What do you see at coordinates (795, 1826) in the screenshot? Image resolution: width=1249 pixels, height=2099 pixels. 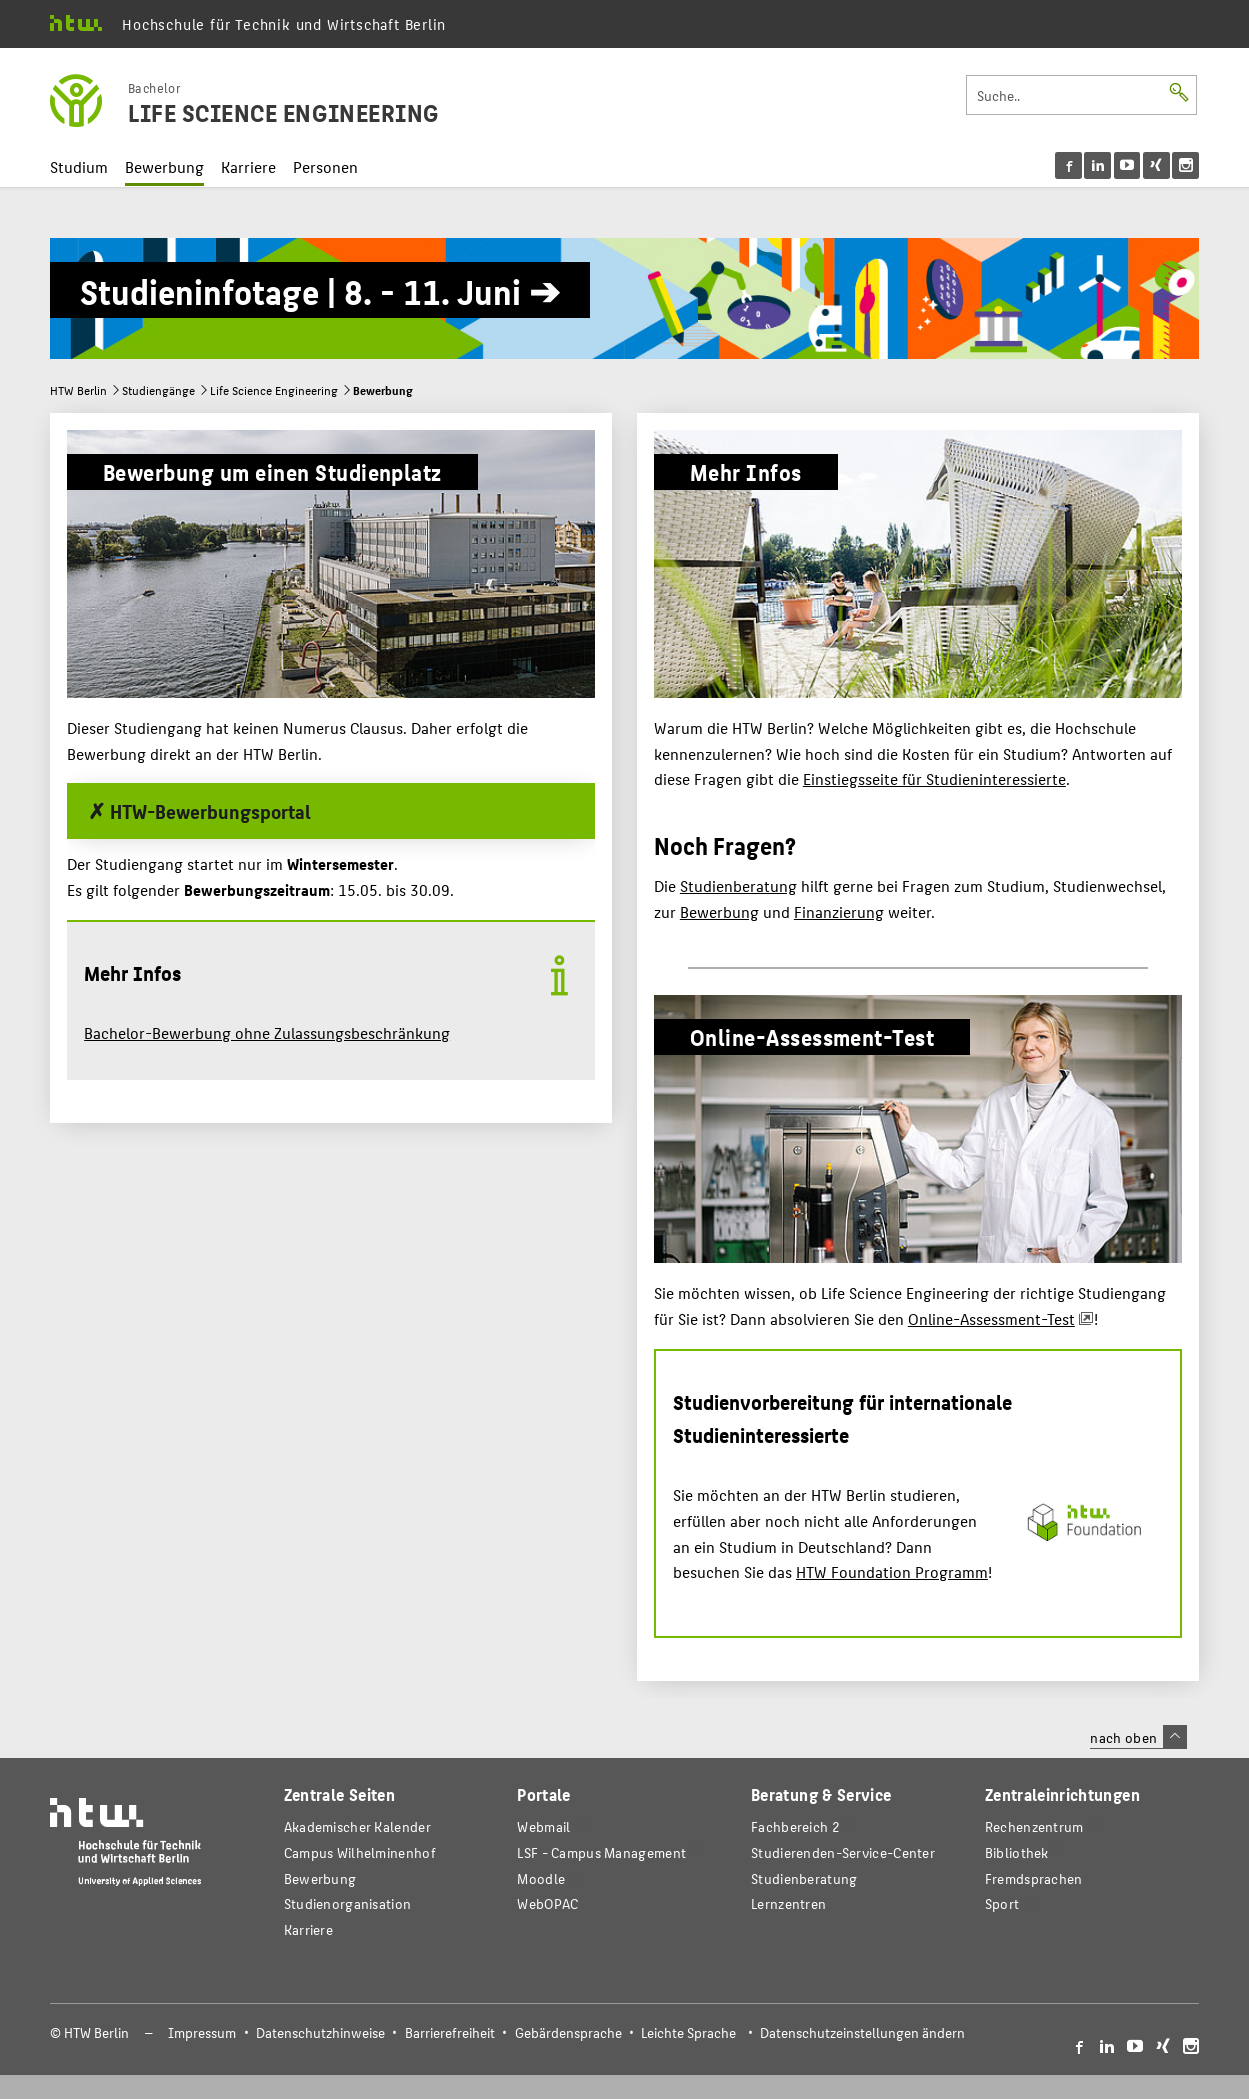 I see `Fachbereich 2` at bounding box center [795, 1826].